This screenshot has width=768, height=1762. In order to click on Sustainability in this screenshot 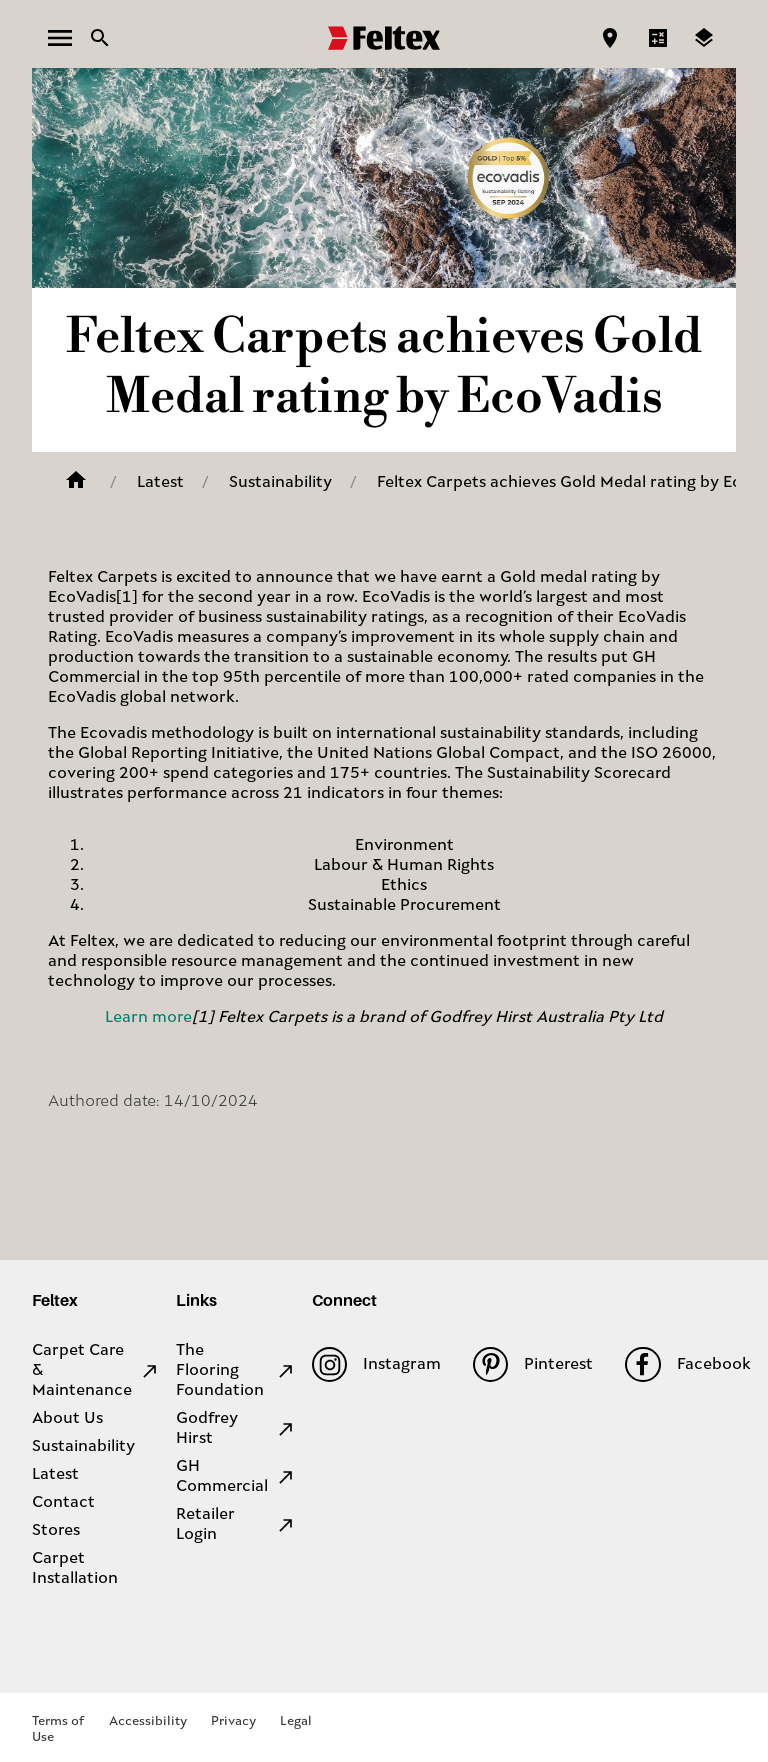, I will do `click(280, 483)`.